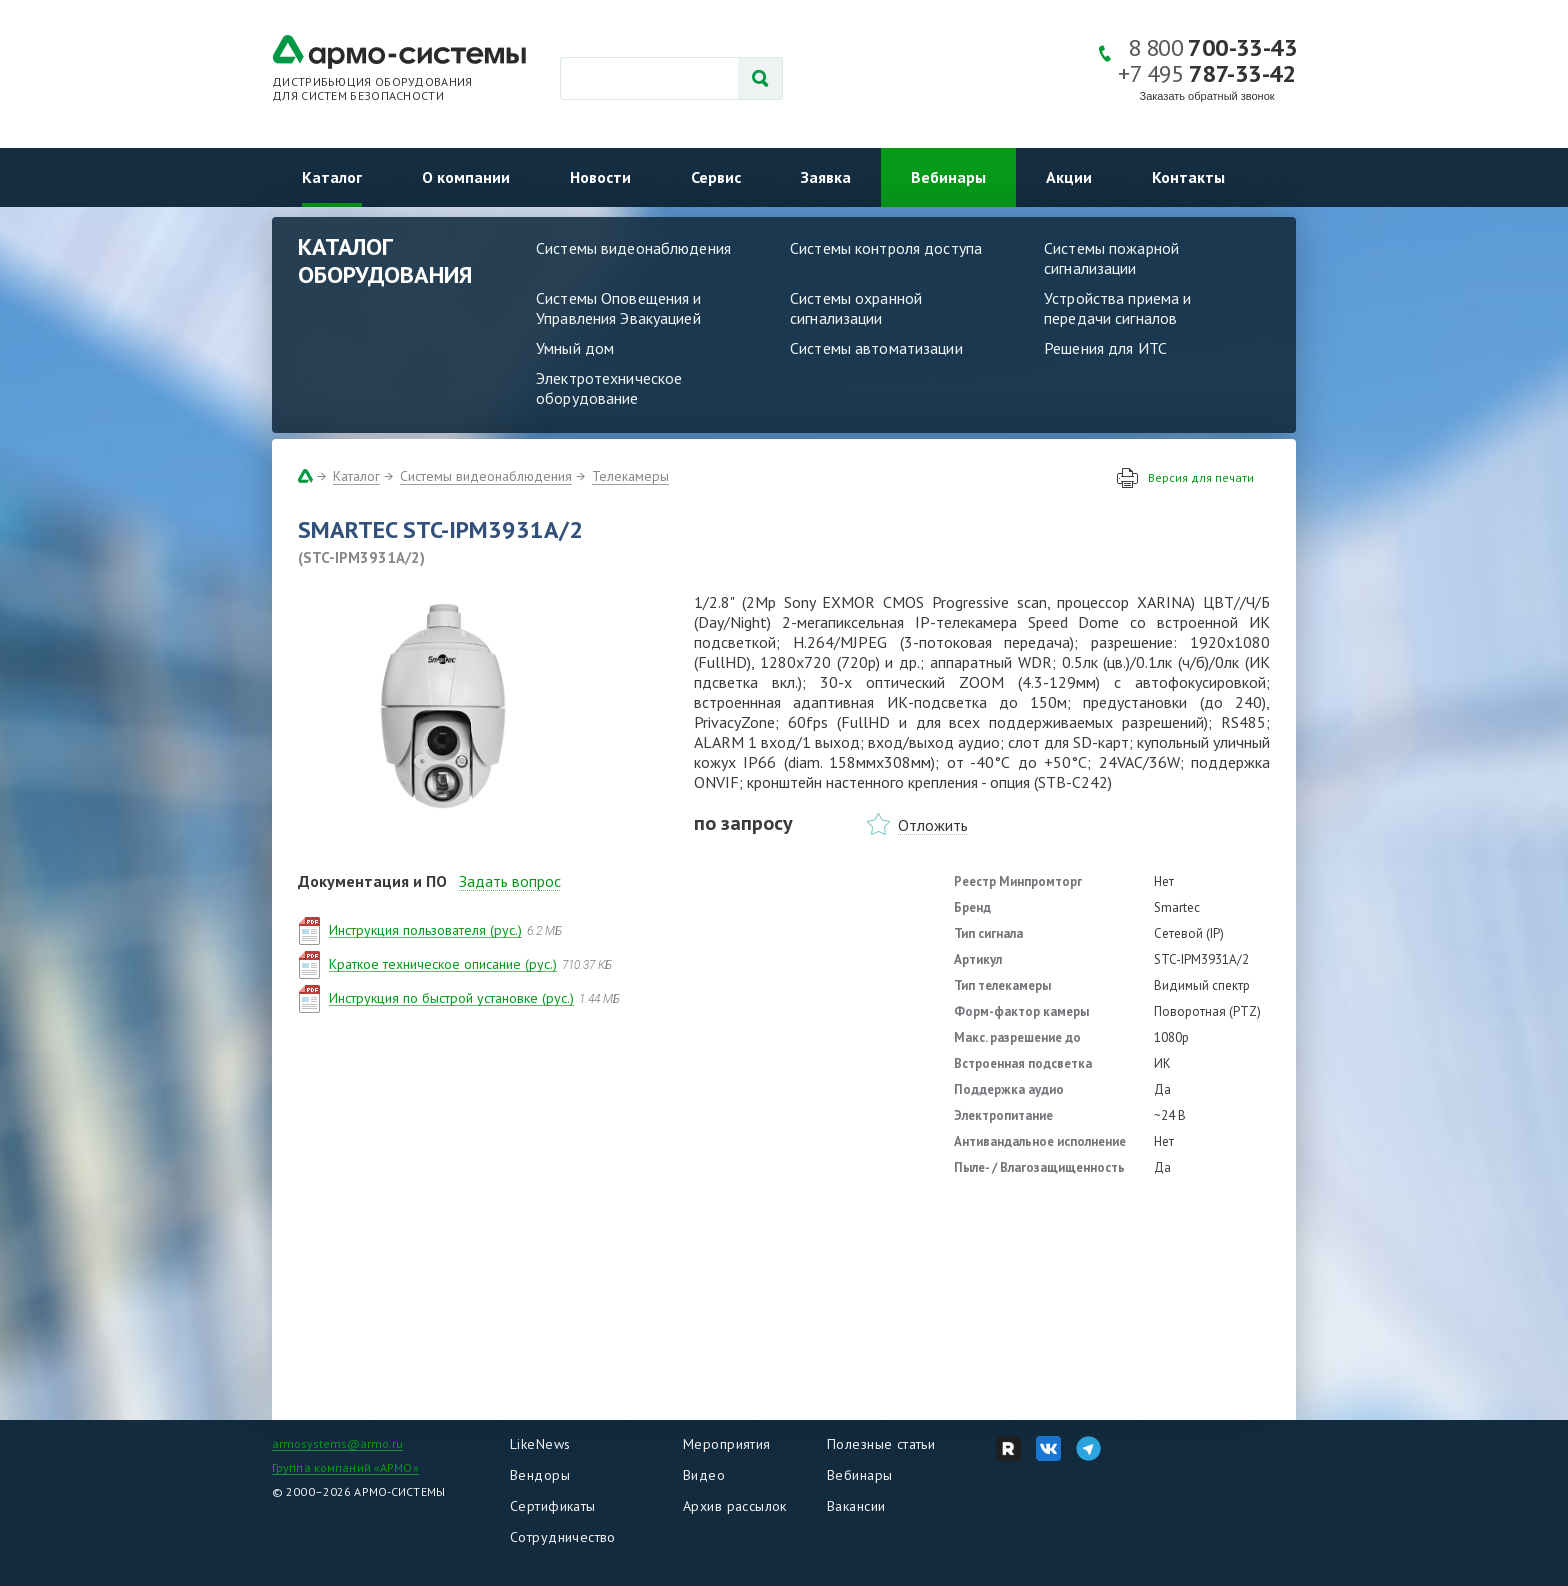 The width and height of the screenshot is (1568, 1586). Describe the element at coordinates (1111, 258) in the screenshot. I see `Системы пожарной сигнализации` at that location.